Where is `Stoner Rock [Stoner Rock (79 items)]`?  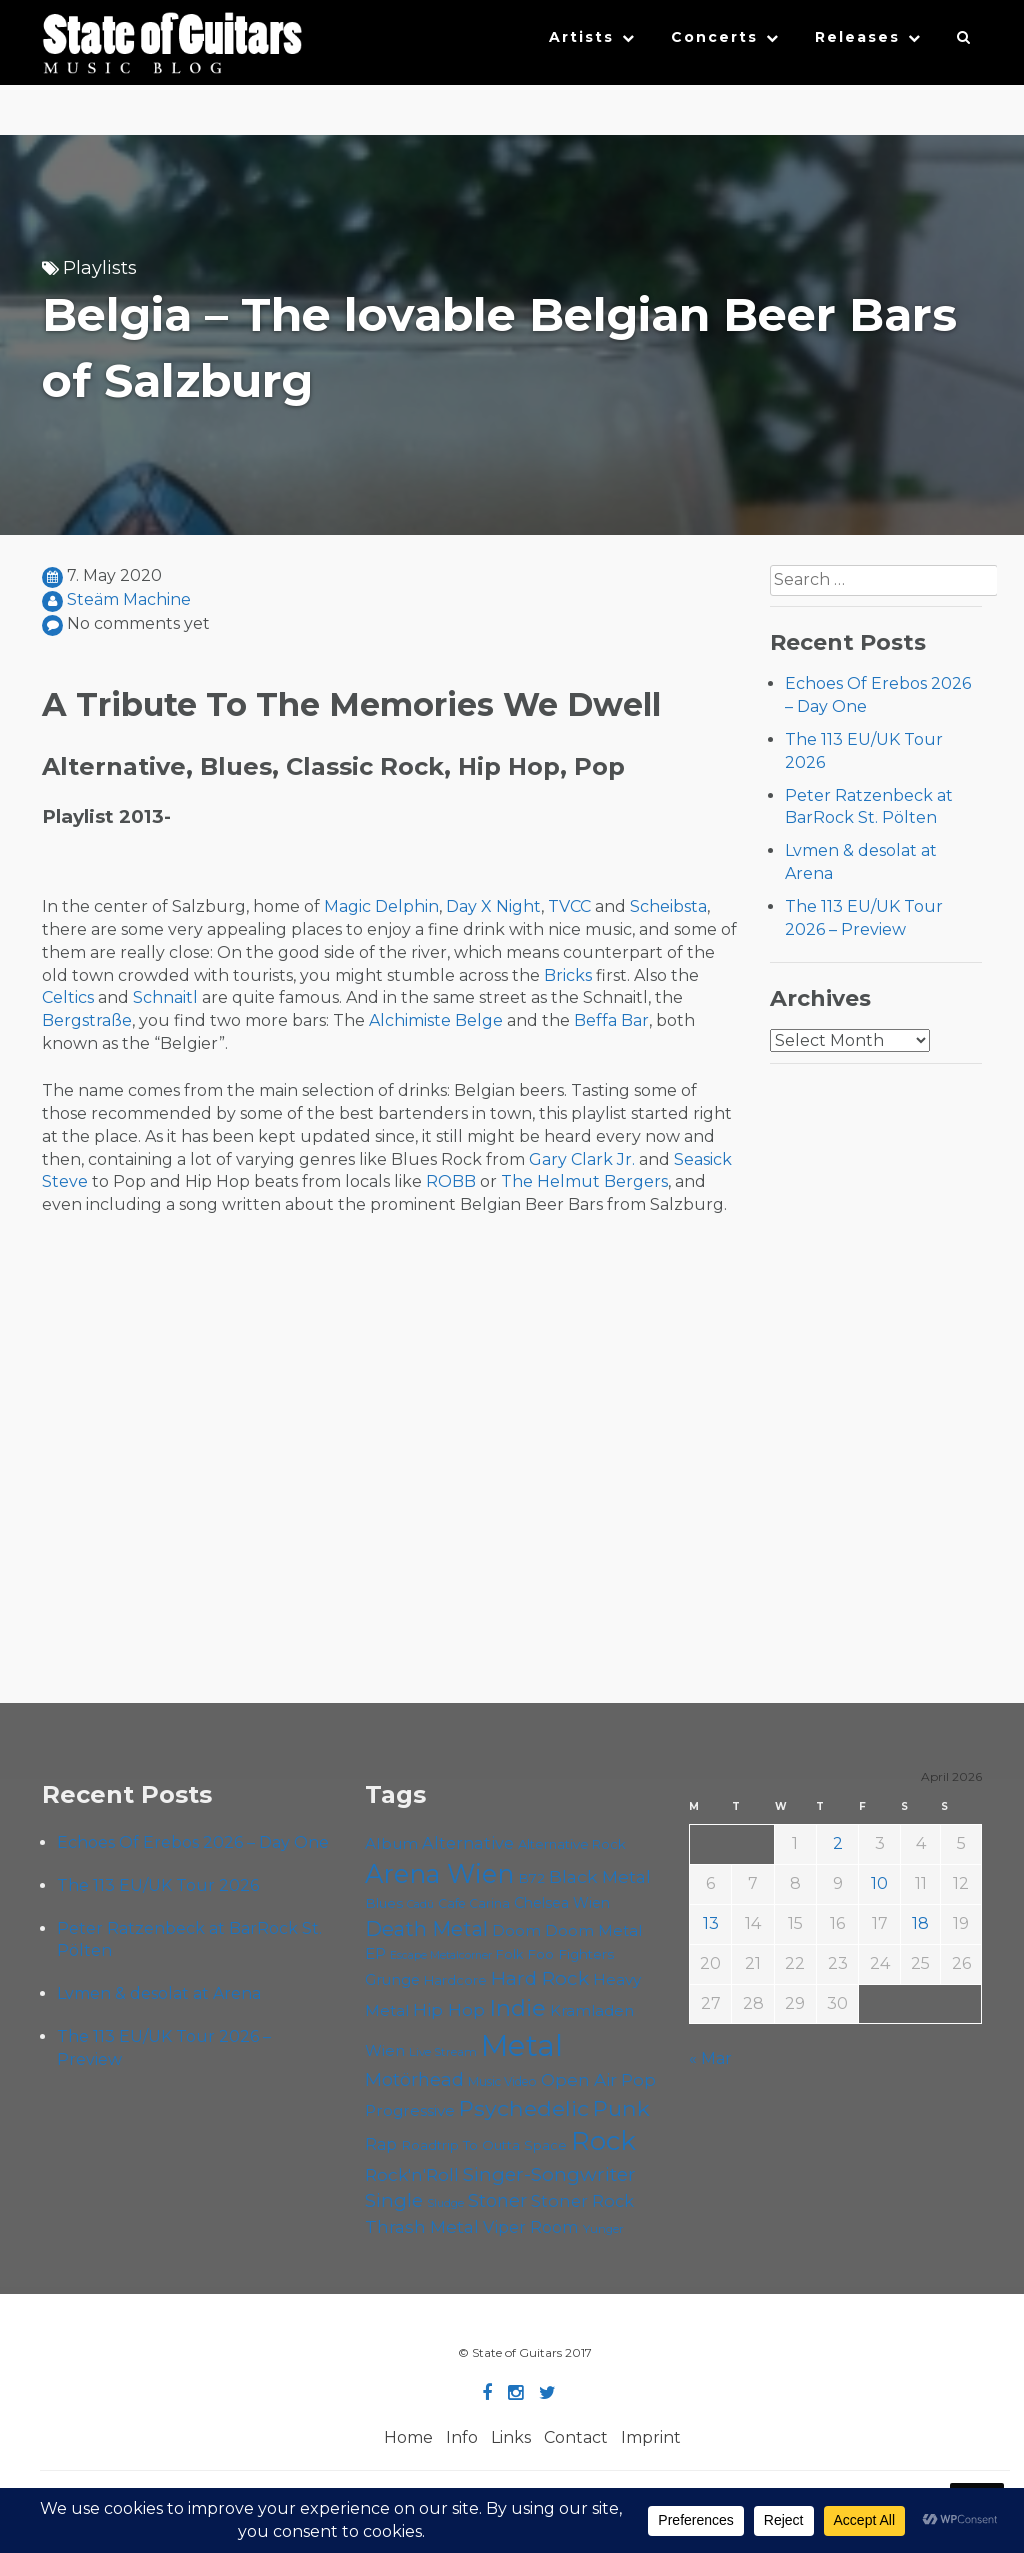
Stoner Rock [Stoner Rock (79 items)] is located at coordinates (582, 2201).